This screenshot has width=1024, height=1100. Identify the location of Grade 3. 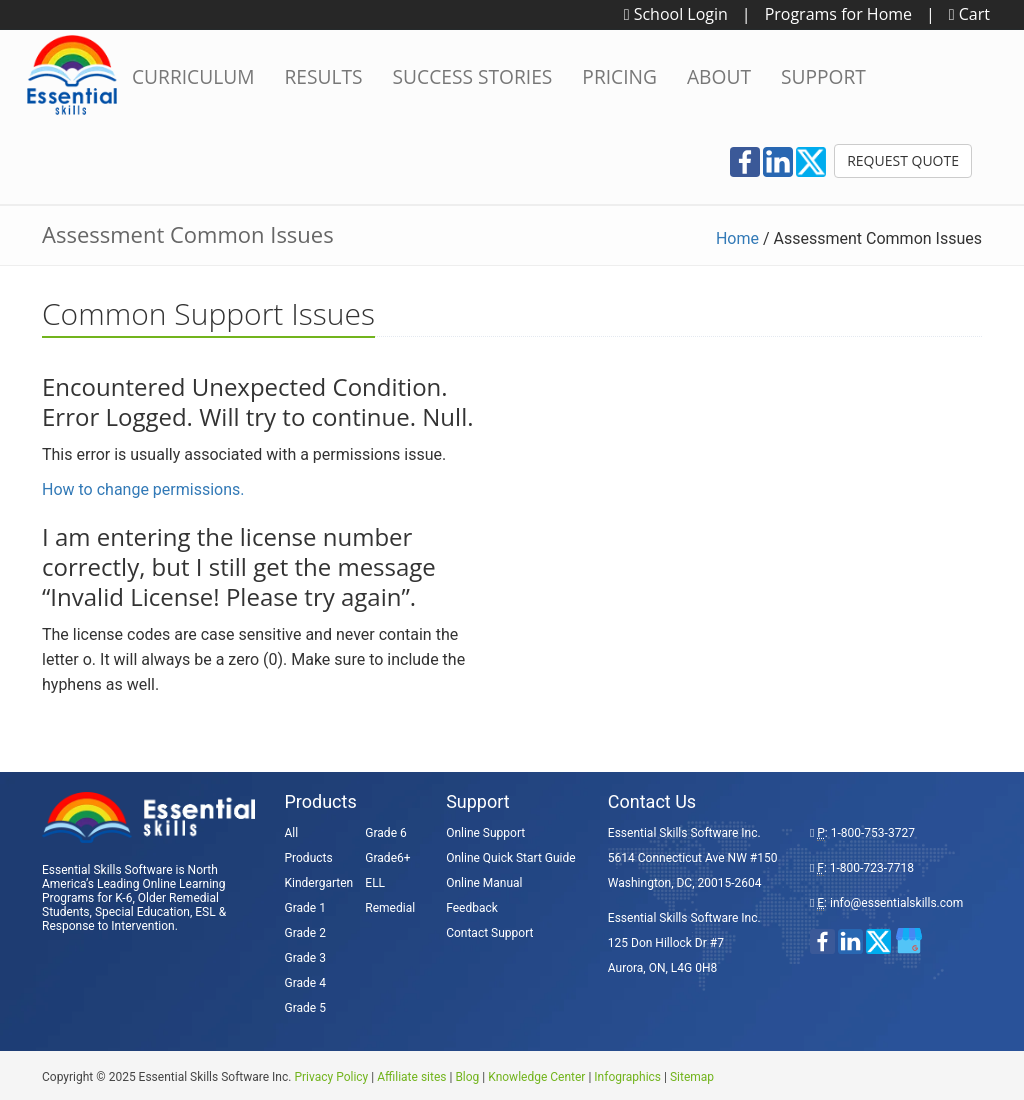
(305, 958).